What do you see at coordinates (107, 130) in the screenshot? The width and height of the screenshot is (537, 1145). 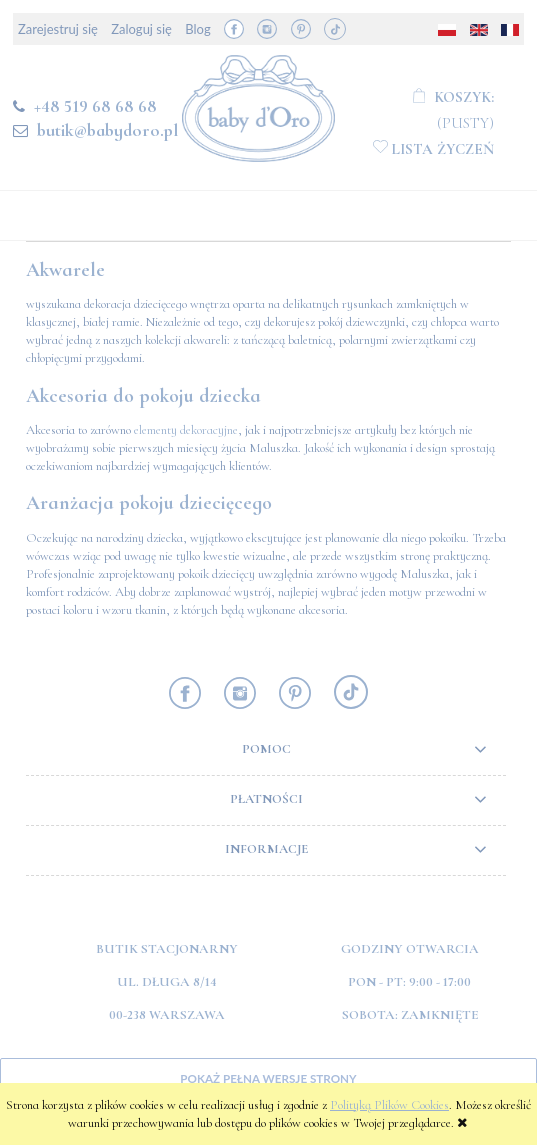 I see `butik@babydoro.pl` at bounding box center [107, 130].